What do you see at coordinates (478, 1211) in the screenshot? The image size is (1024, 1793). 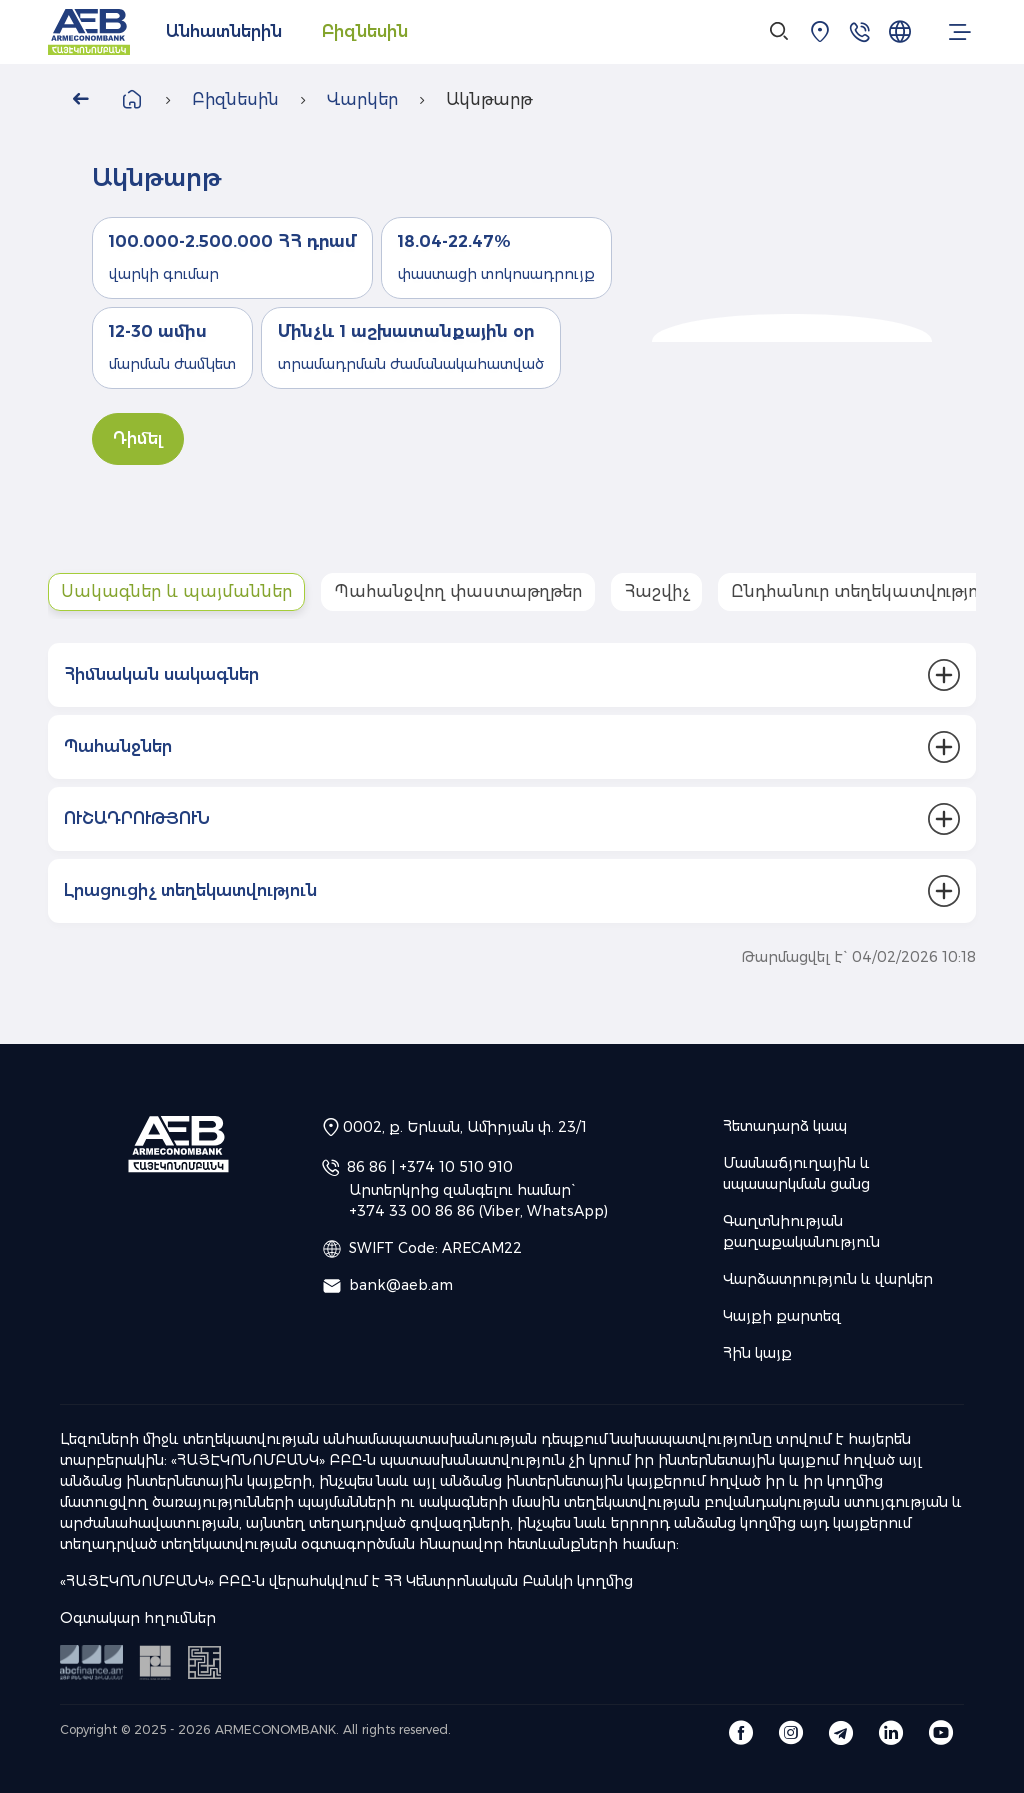 I see `+374 33 00 86 86 (Viber, WhatsApp)` at bounding box center [478, 1211].